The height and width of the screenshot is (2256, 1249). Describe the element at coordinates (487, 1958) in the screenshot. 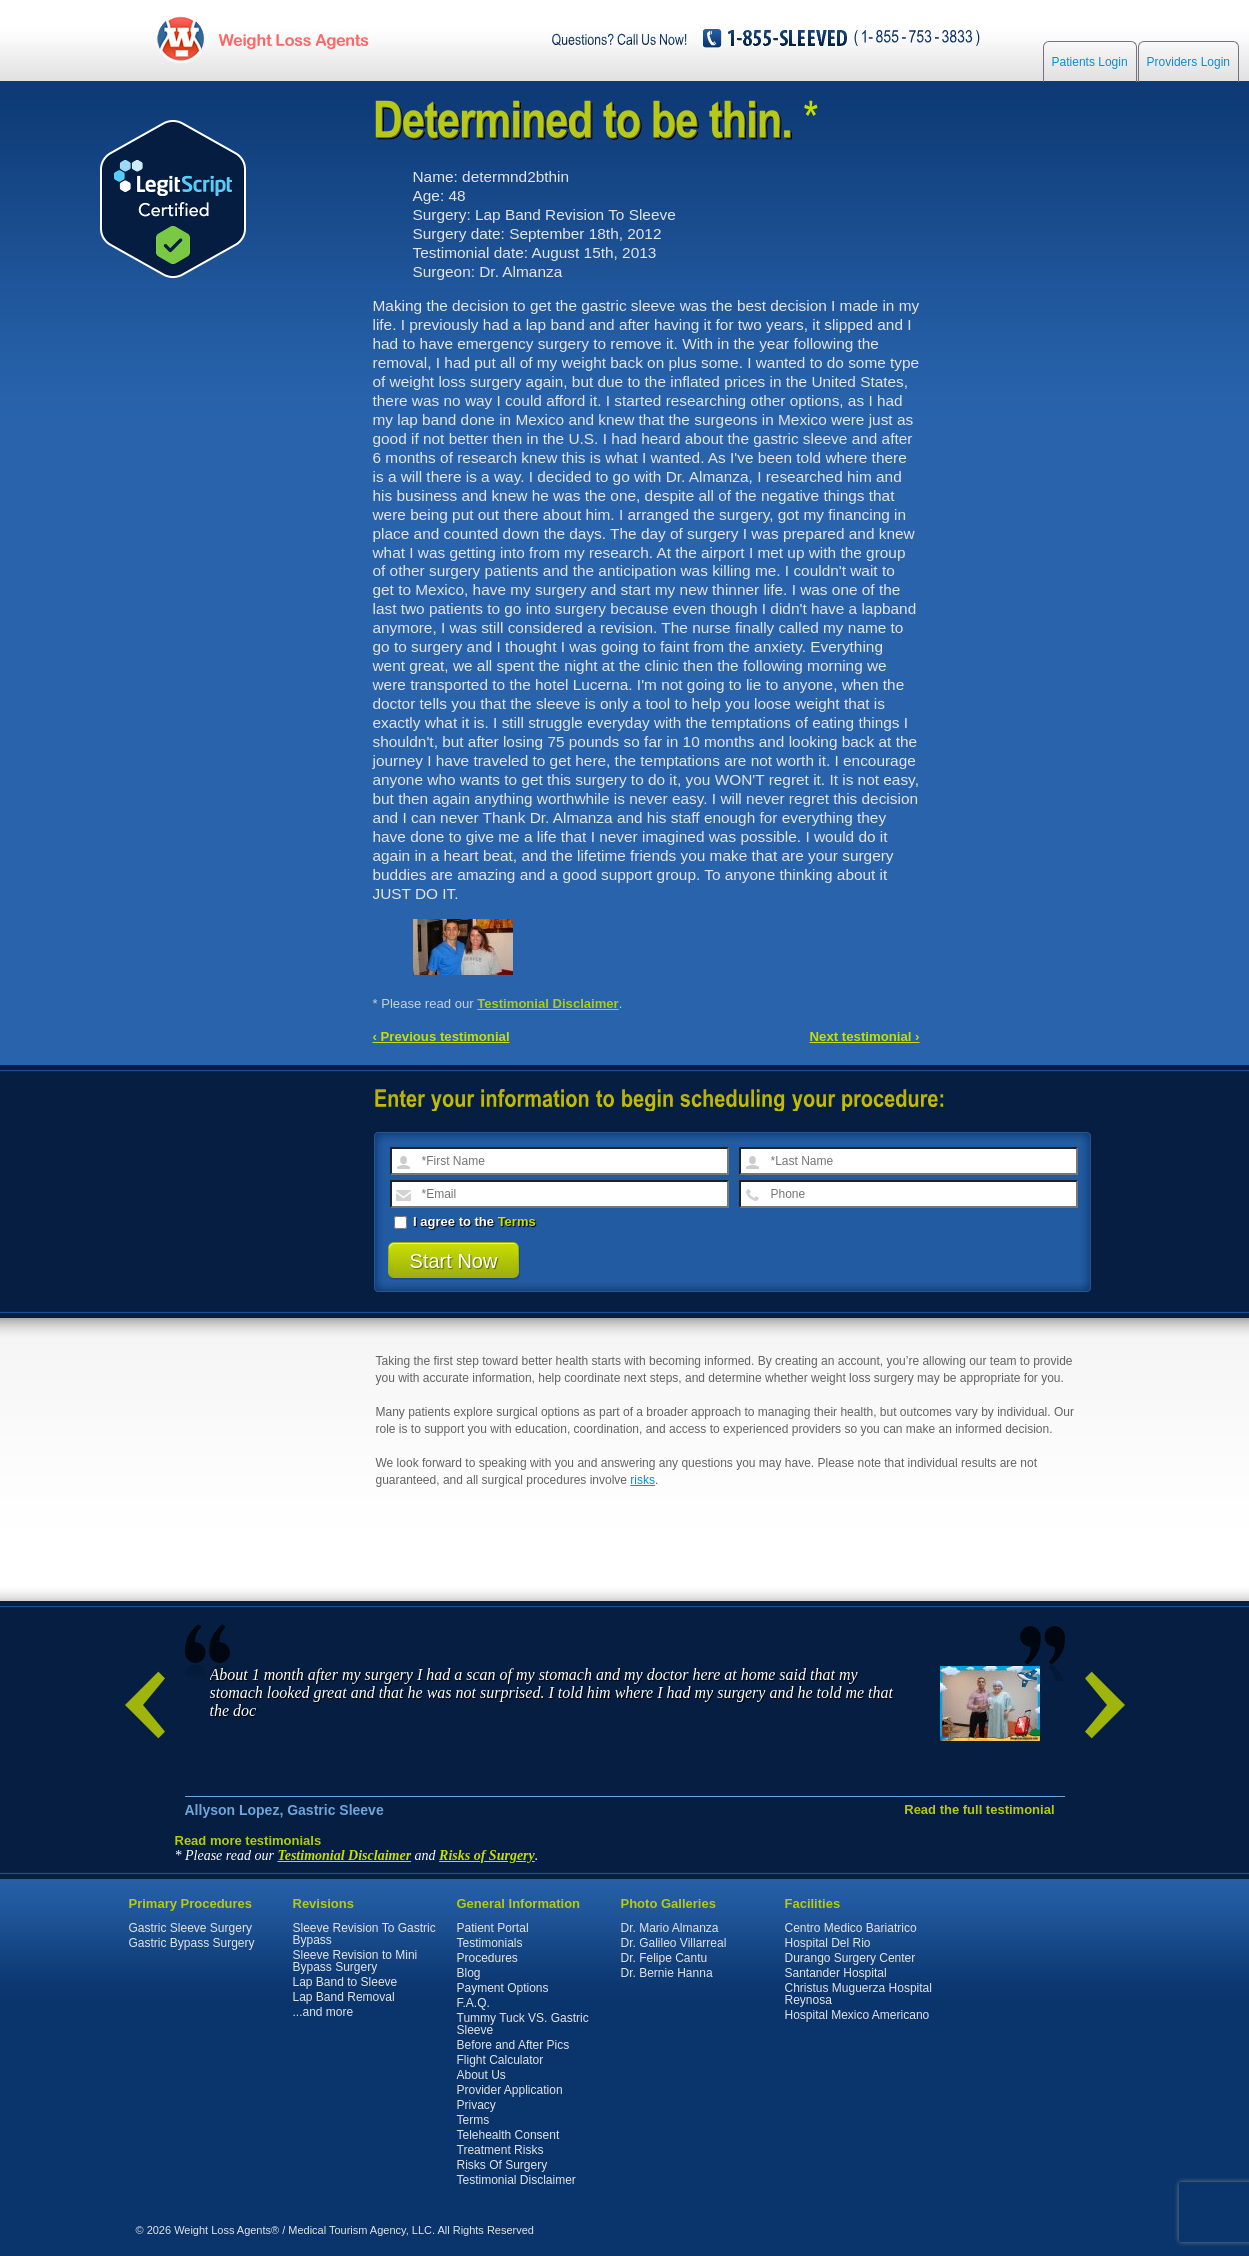

I see `Procedures` at that location.